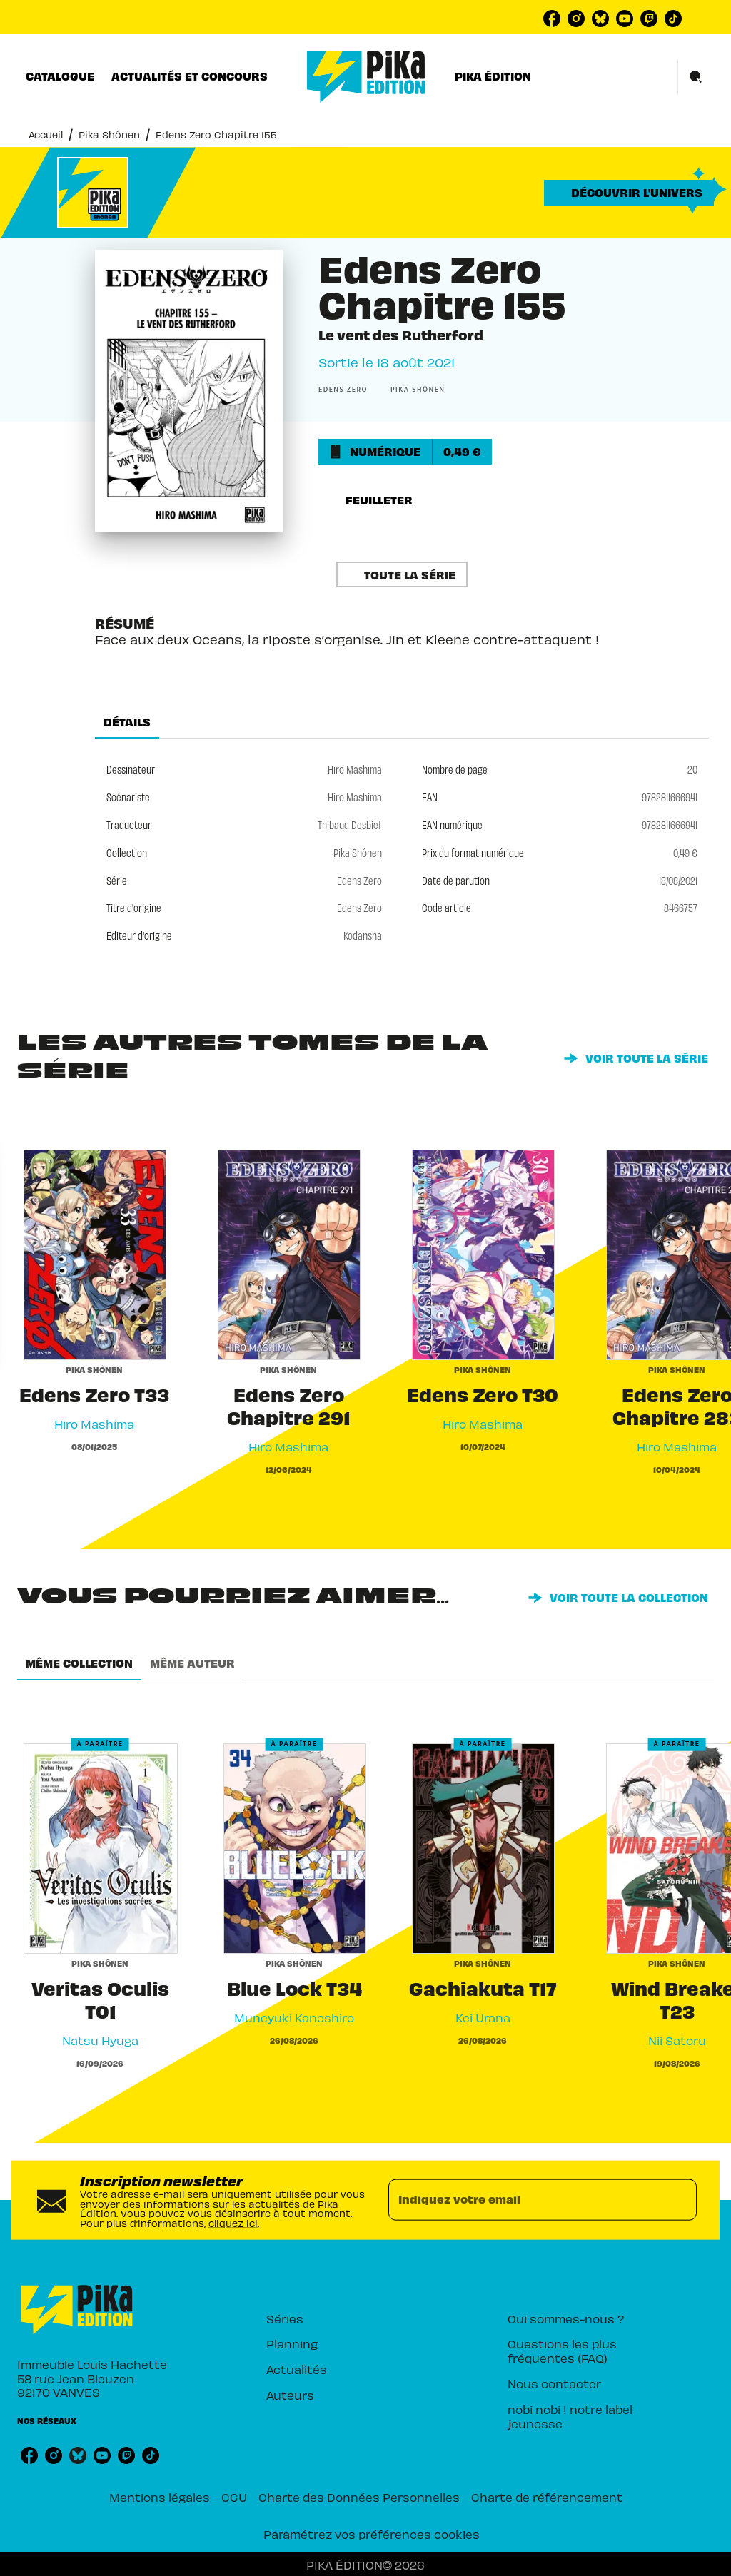 This screenshot has height=2576, width=731. What do you see at coordinates (679, 2200) in the screenshot?
I see `[Envoyer]` at bounding box center [679, 2200].